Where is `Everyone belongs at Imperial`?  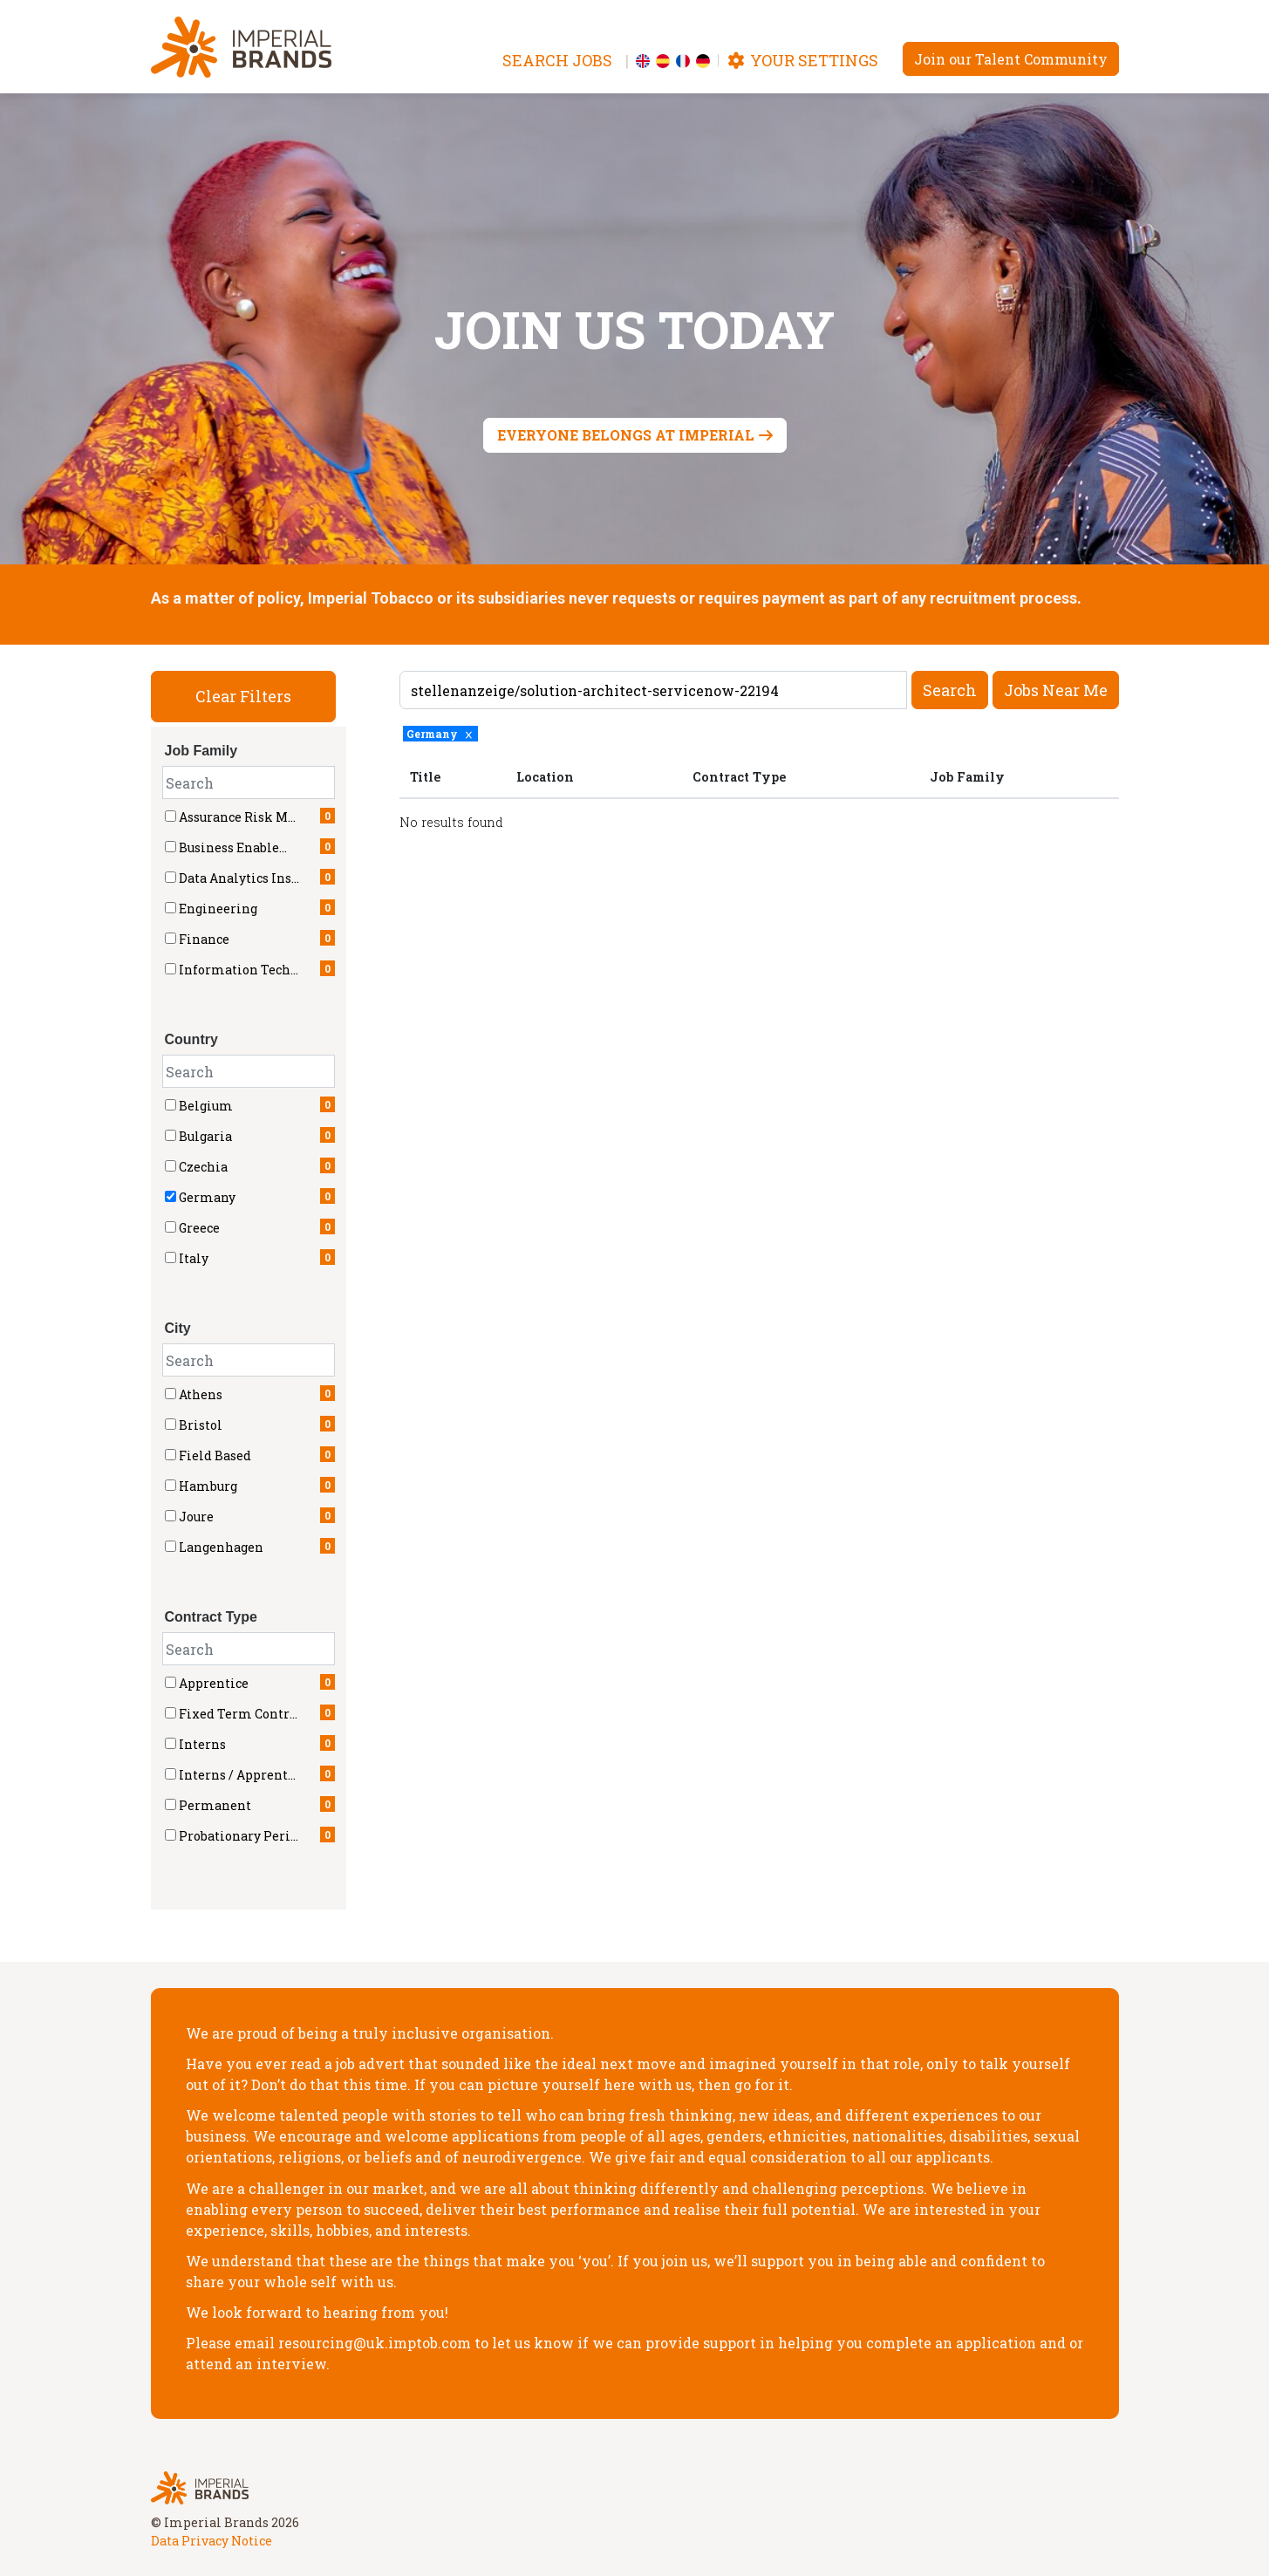
Everyone belongs at Imperial is located at coordinates (625, 435).